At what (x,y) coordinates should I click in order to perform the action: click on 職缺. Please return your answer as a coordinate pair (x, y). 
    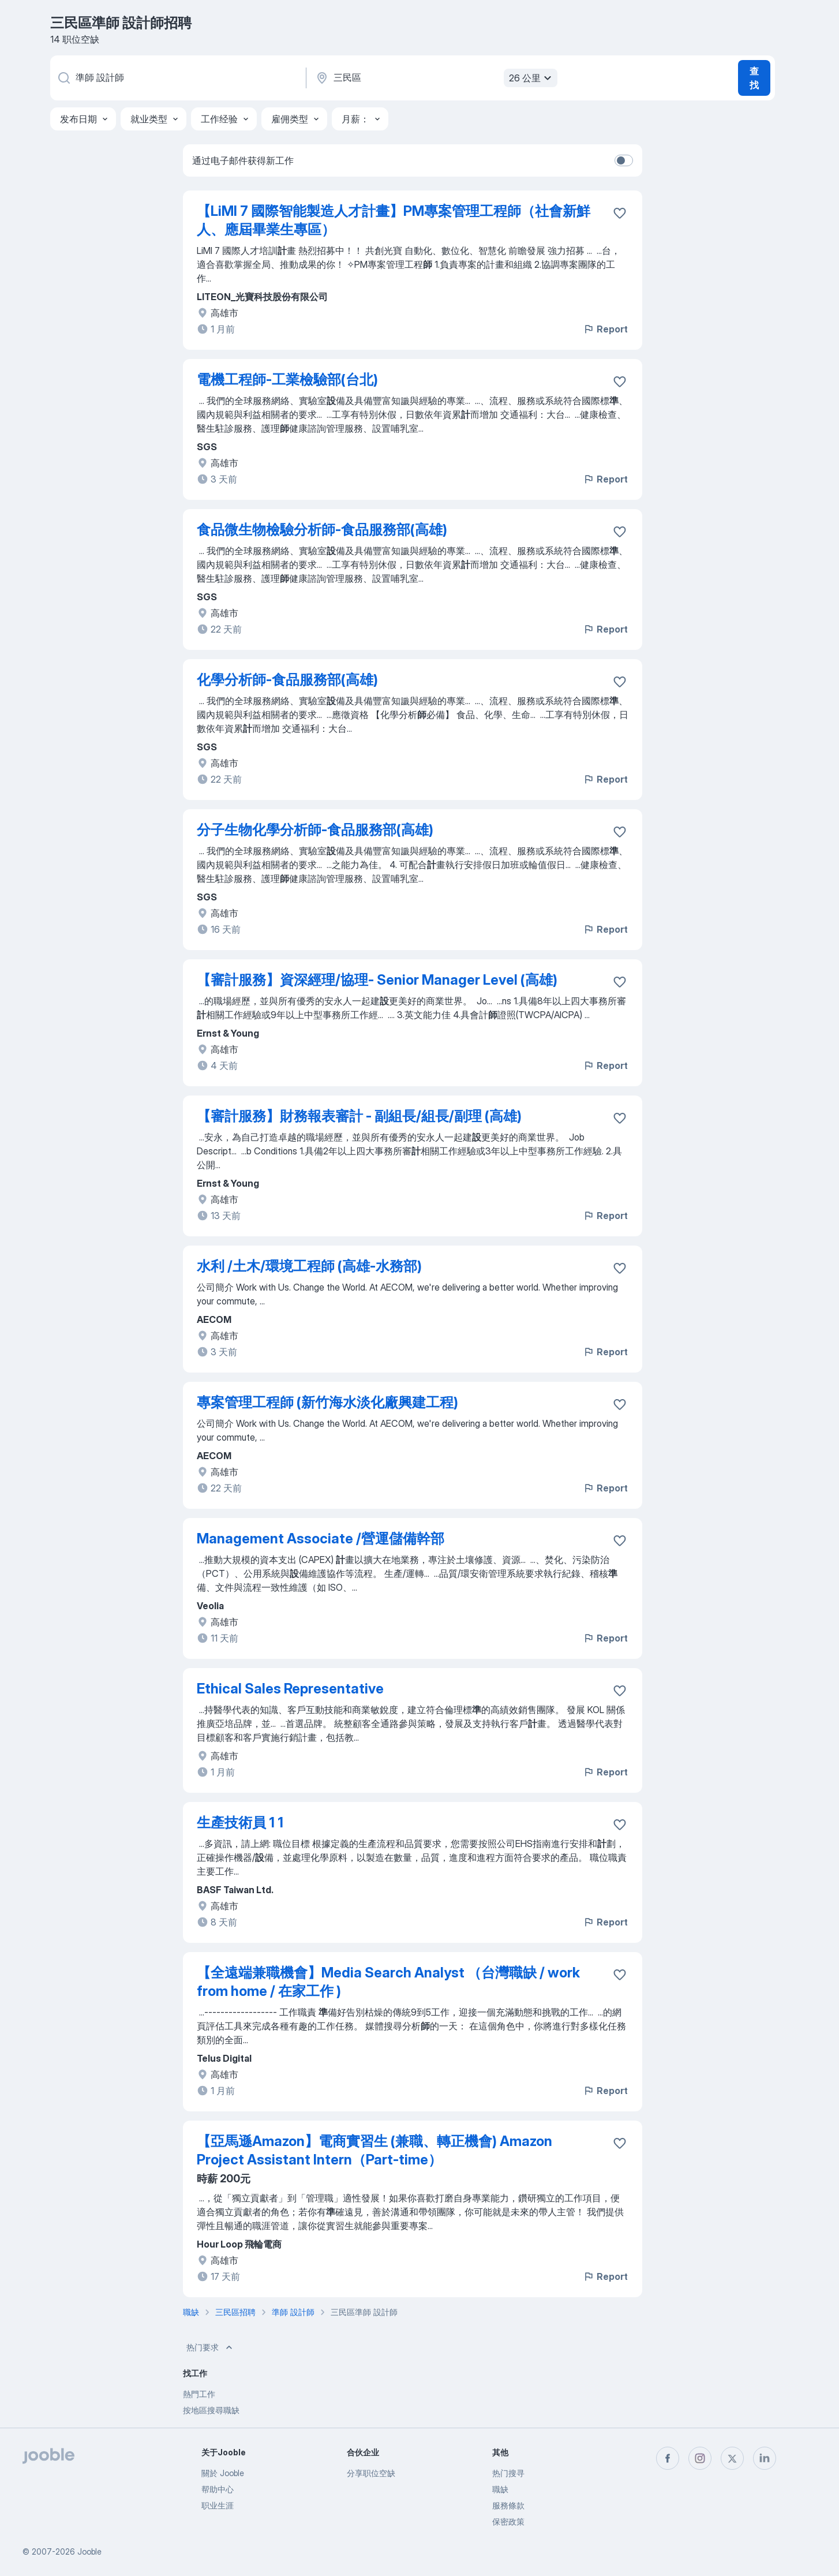
    Looking at the image, I should click on (500, 2489).